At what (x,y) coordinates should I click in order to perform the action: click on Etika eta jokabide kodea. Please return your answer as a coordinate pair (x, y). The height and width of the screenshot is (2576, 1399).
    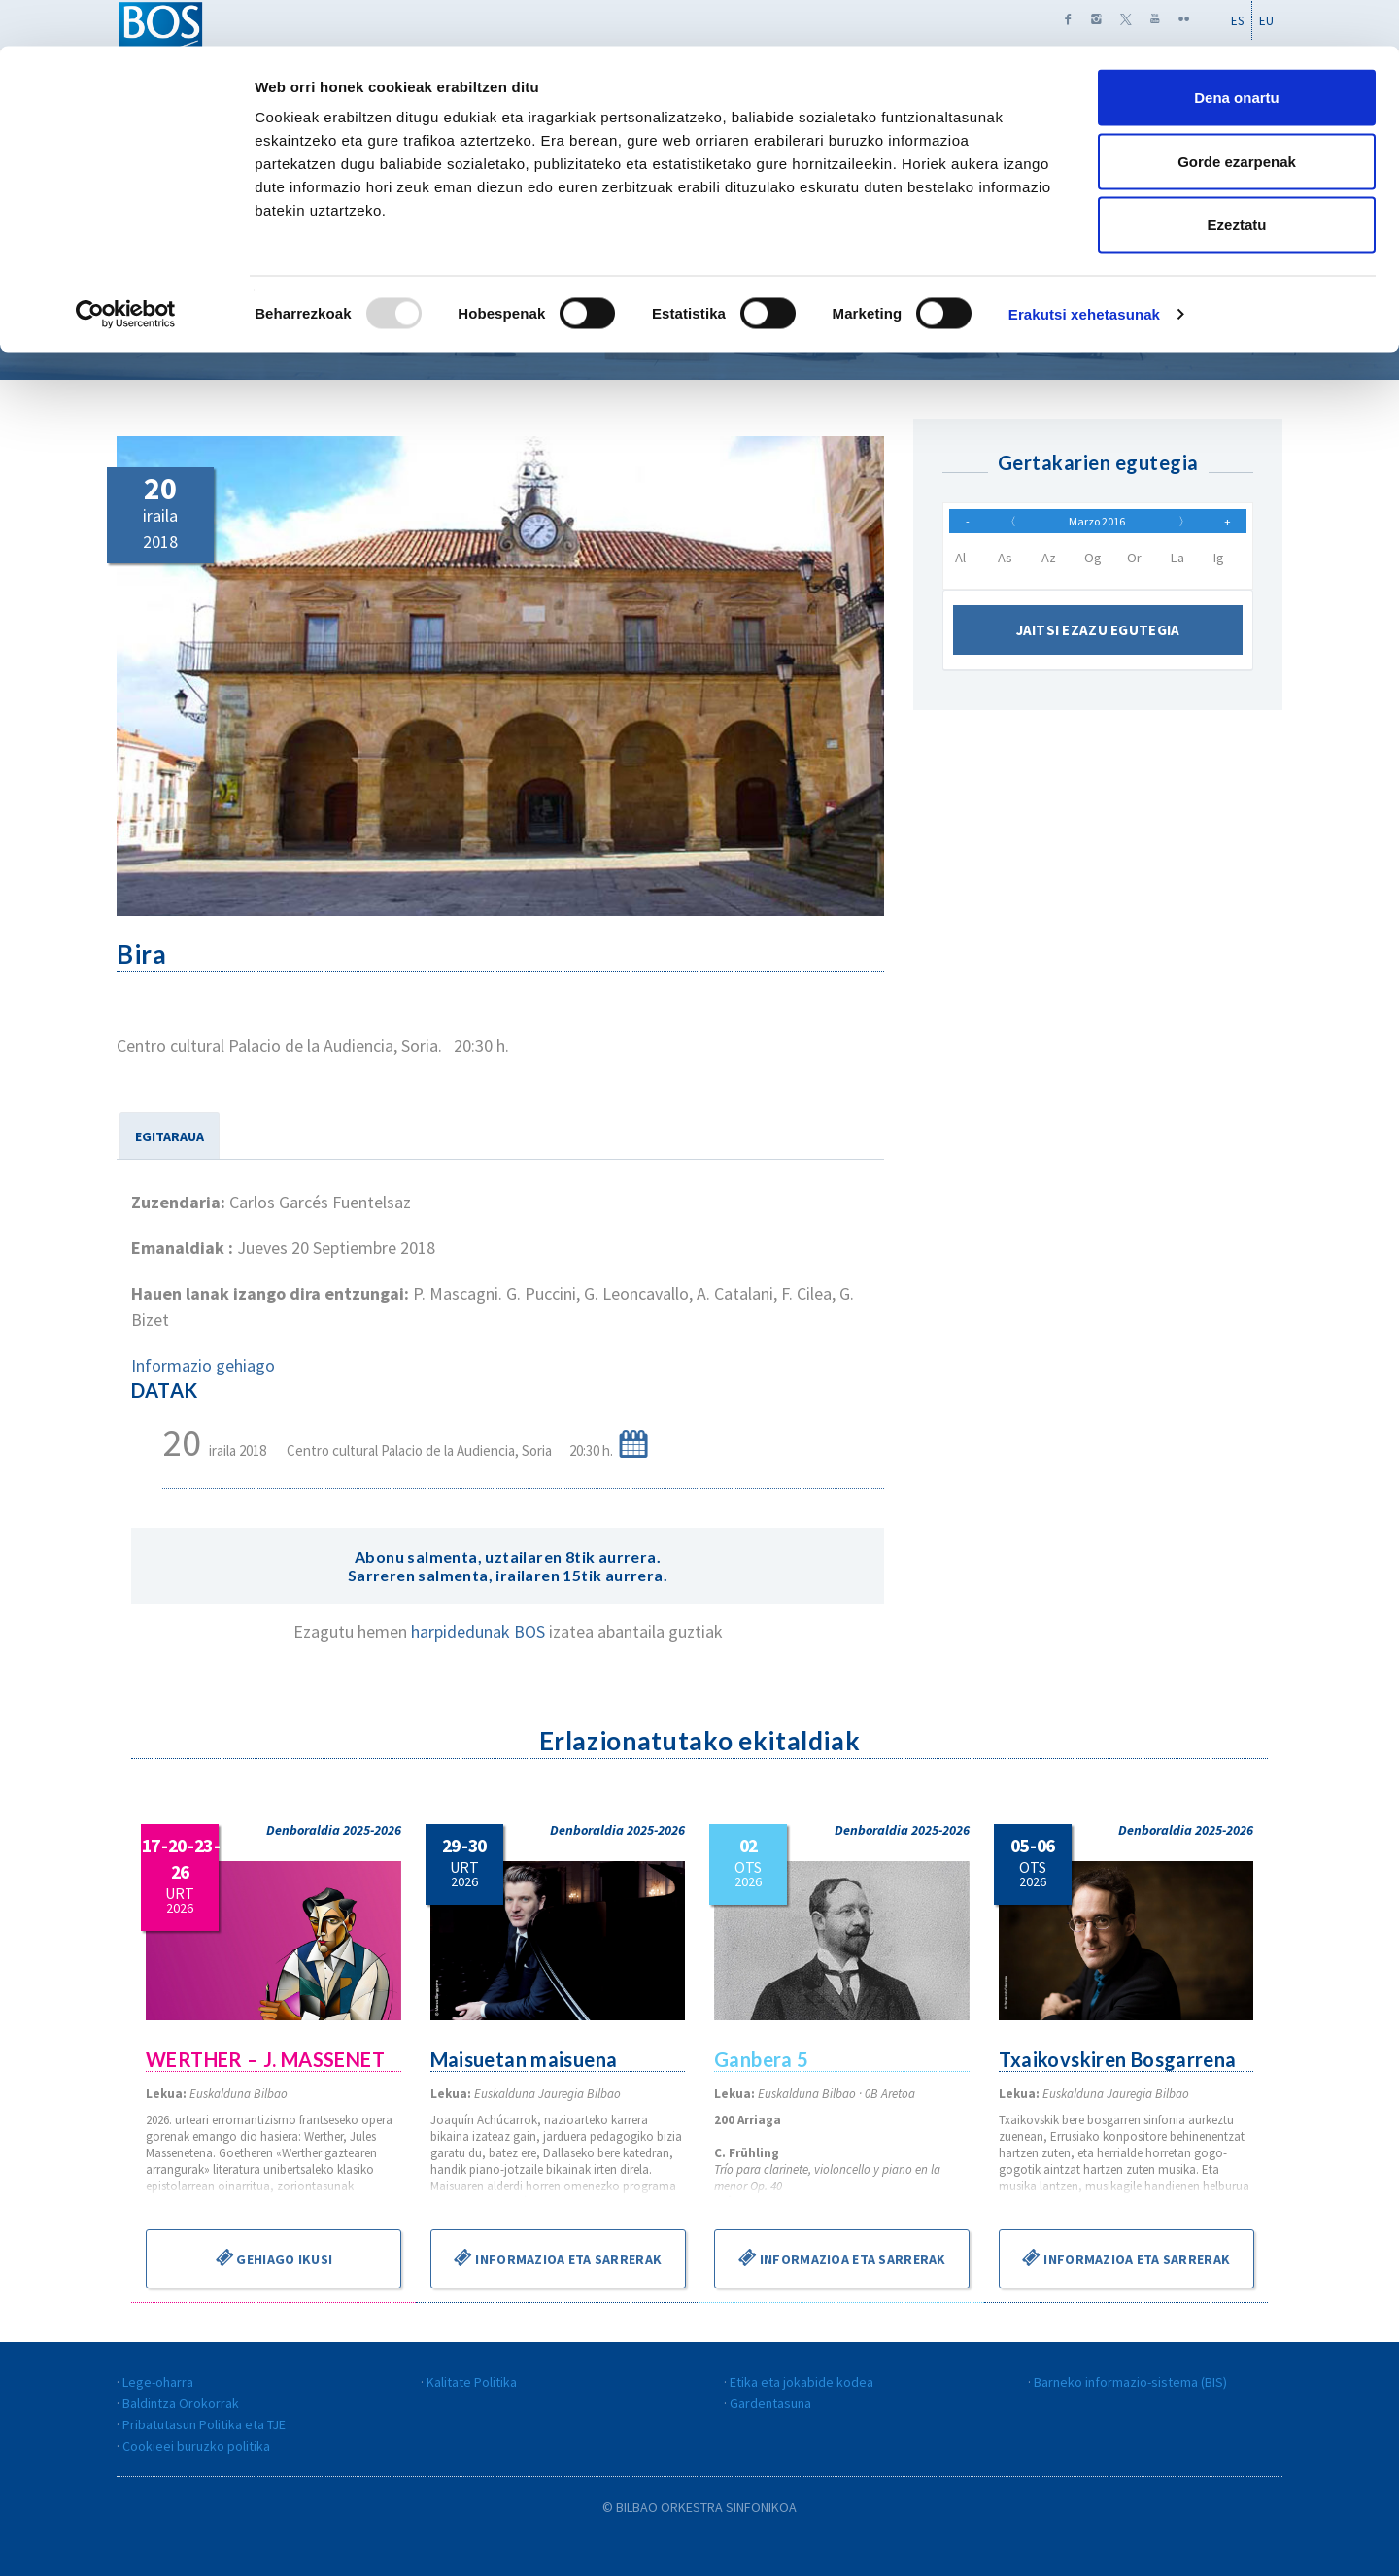
    Looking at the image, I should click on (801, 2381).